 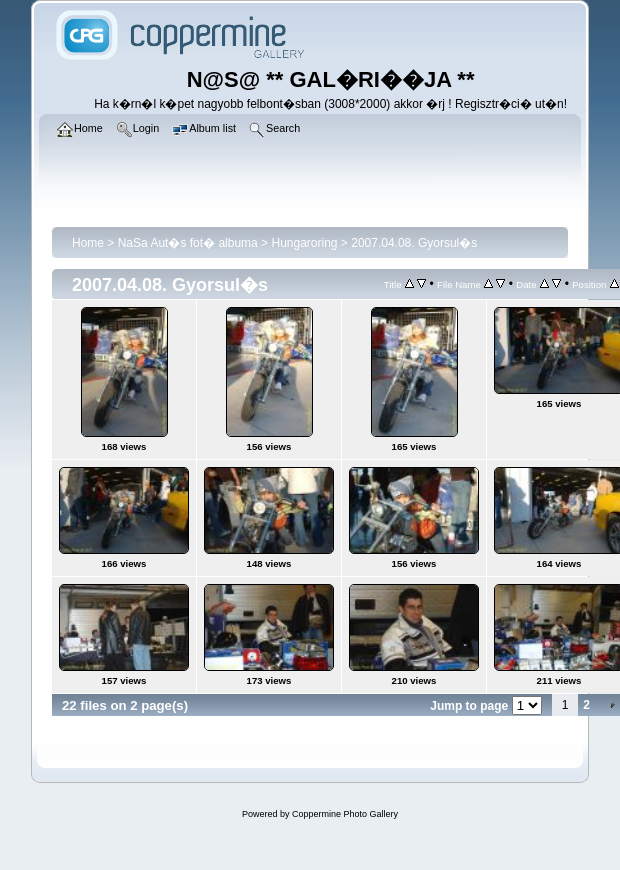 I want to click on 2007.04.08. Gyorsul�s, so click(x=414, y=243).